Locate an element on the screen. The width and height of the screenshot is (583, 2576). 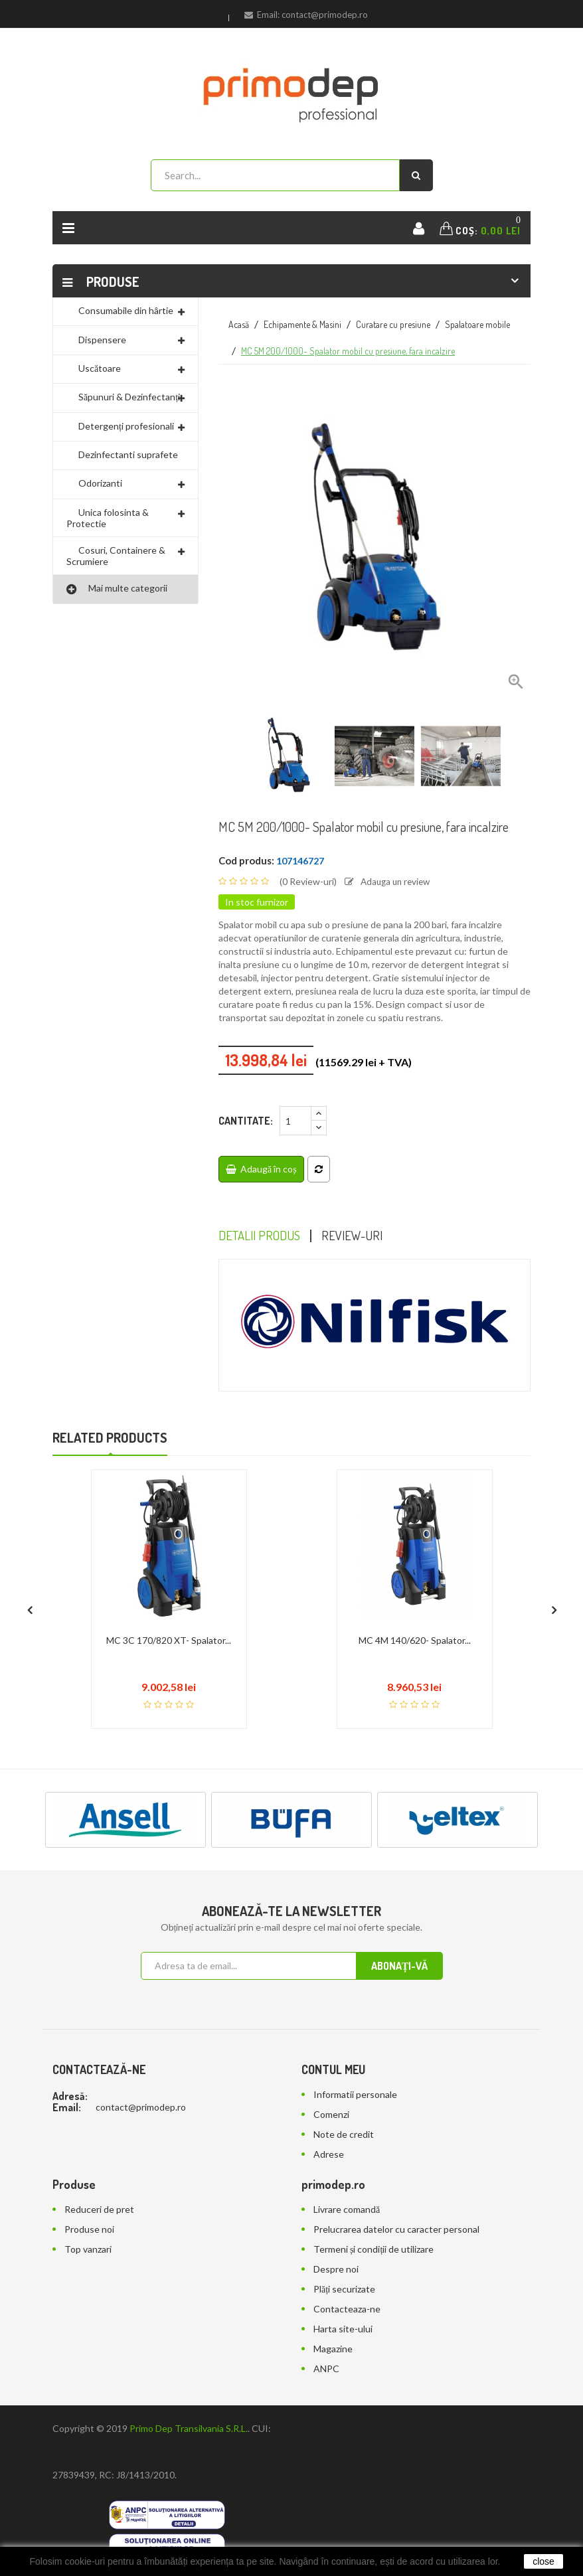
Despre noi is located at coordinates (336, 2269).